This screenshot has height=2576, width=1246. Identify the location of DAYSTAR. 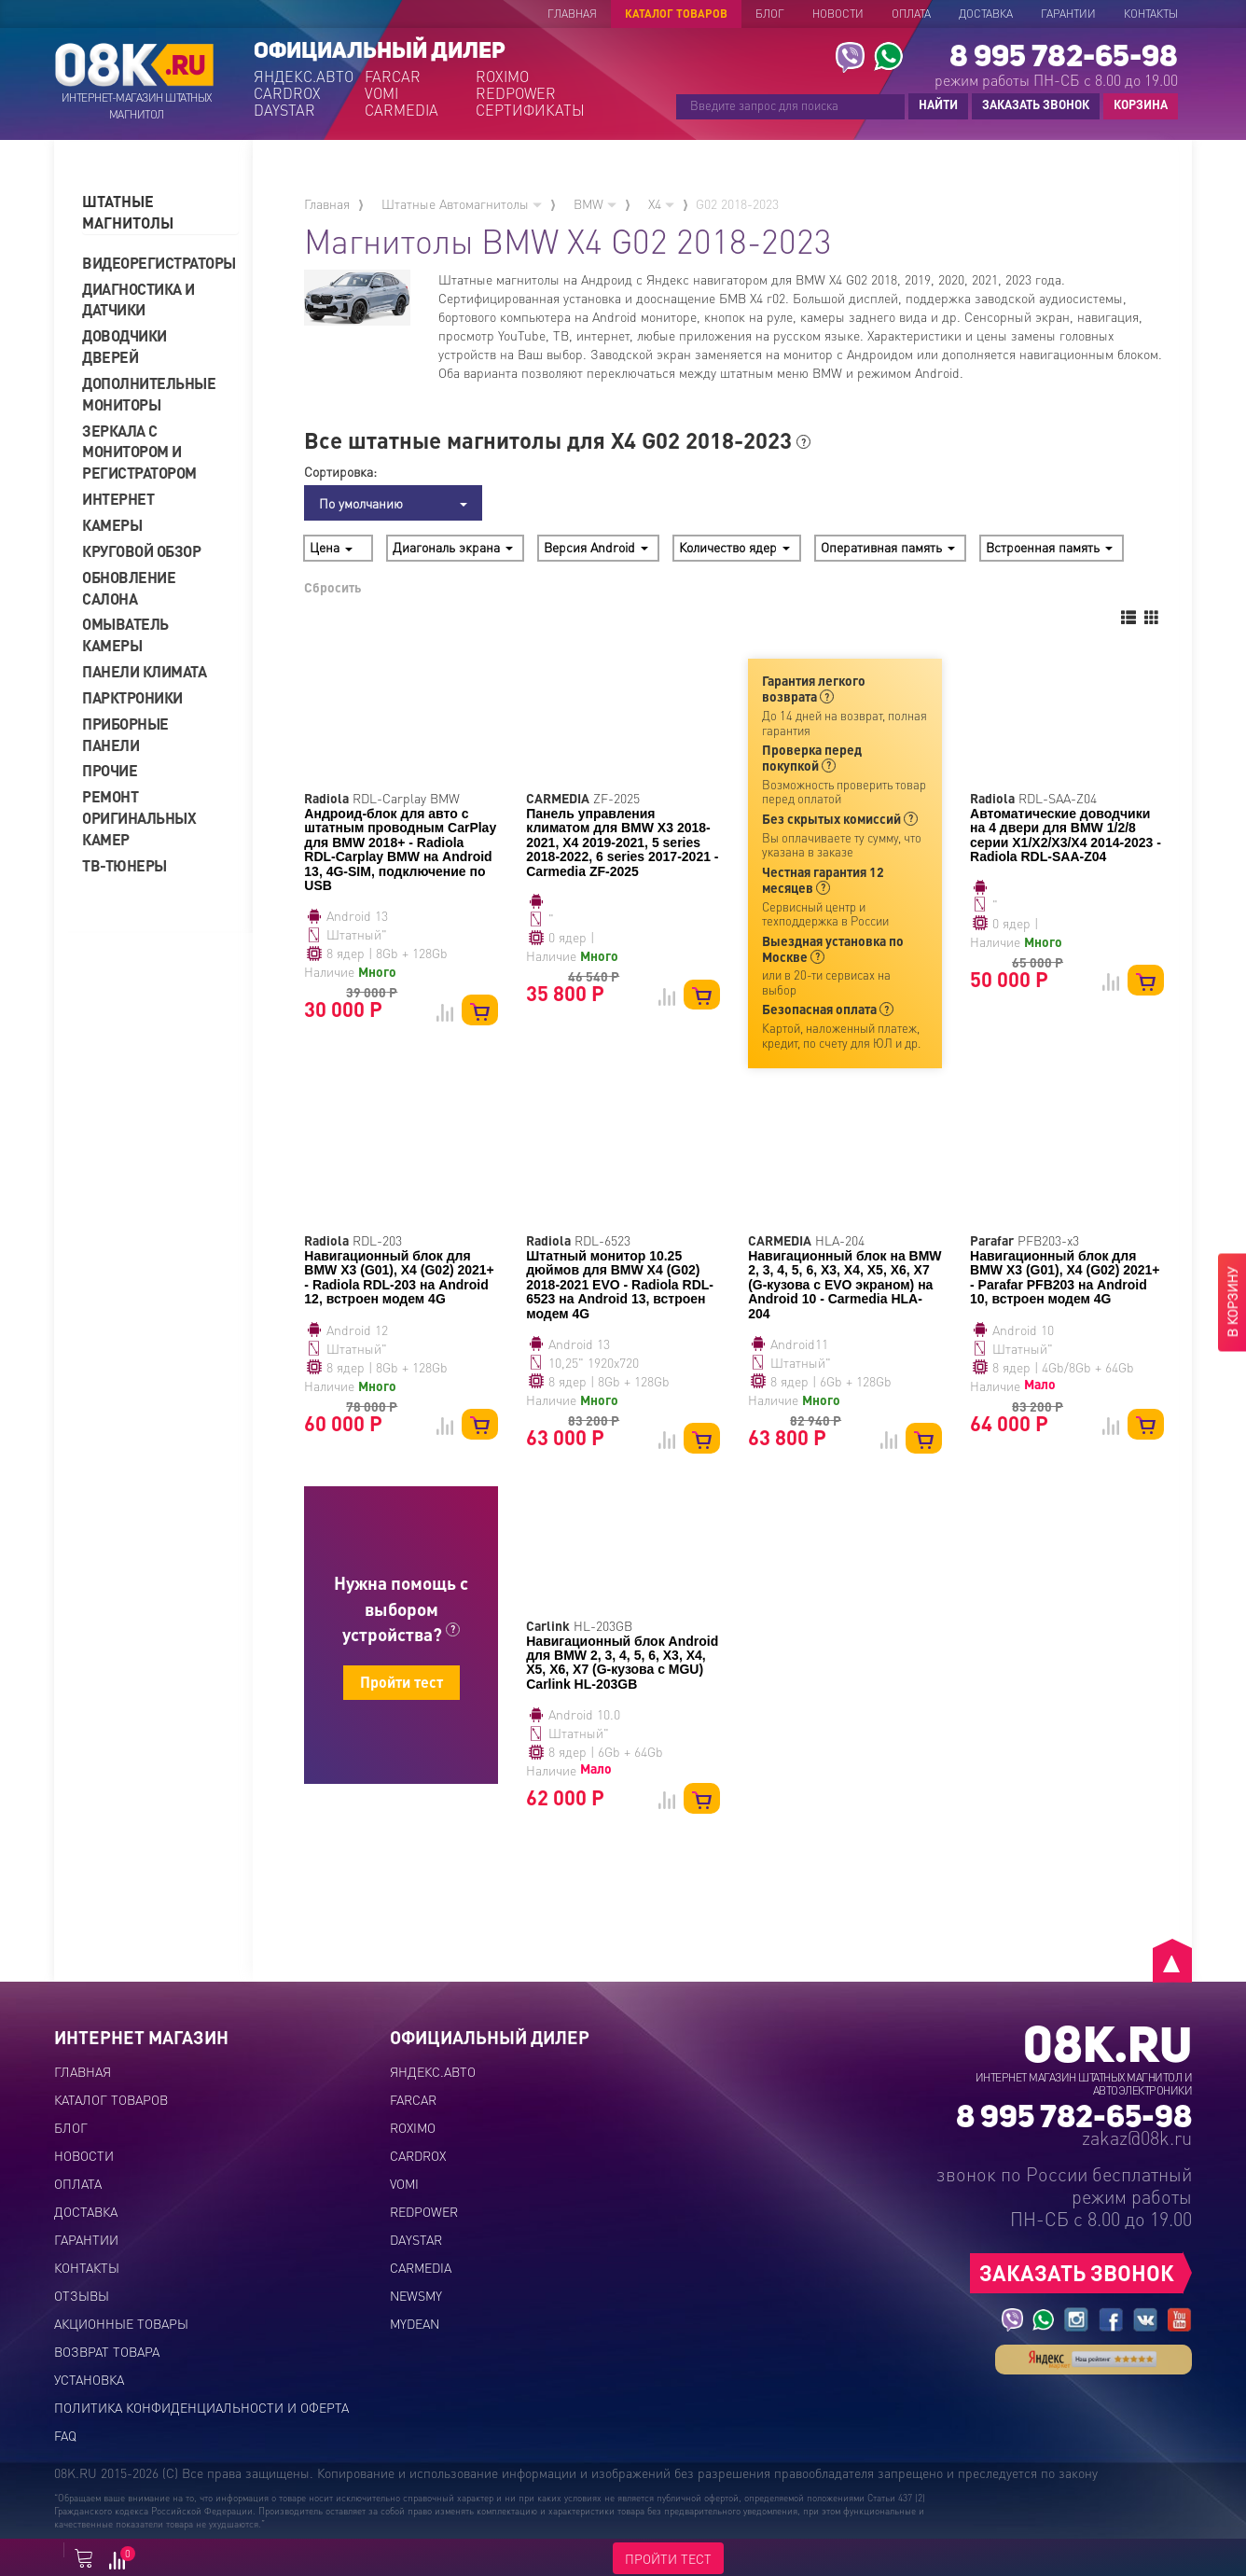
(284, 110).